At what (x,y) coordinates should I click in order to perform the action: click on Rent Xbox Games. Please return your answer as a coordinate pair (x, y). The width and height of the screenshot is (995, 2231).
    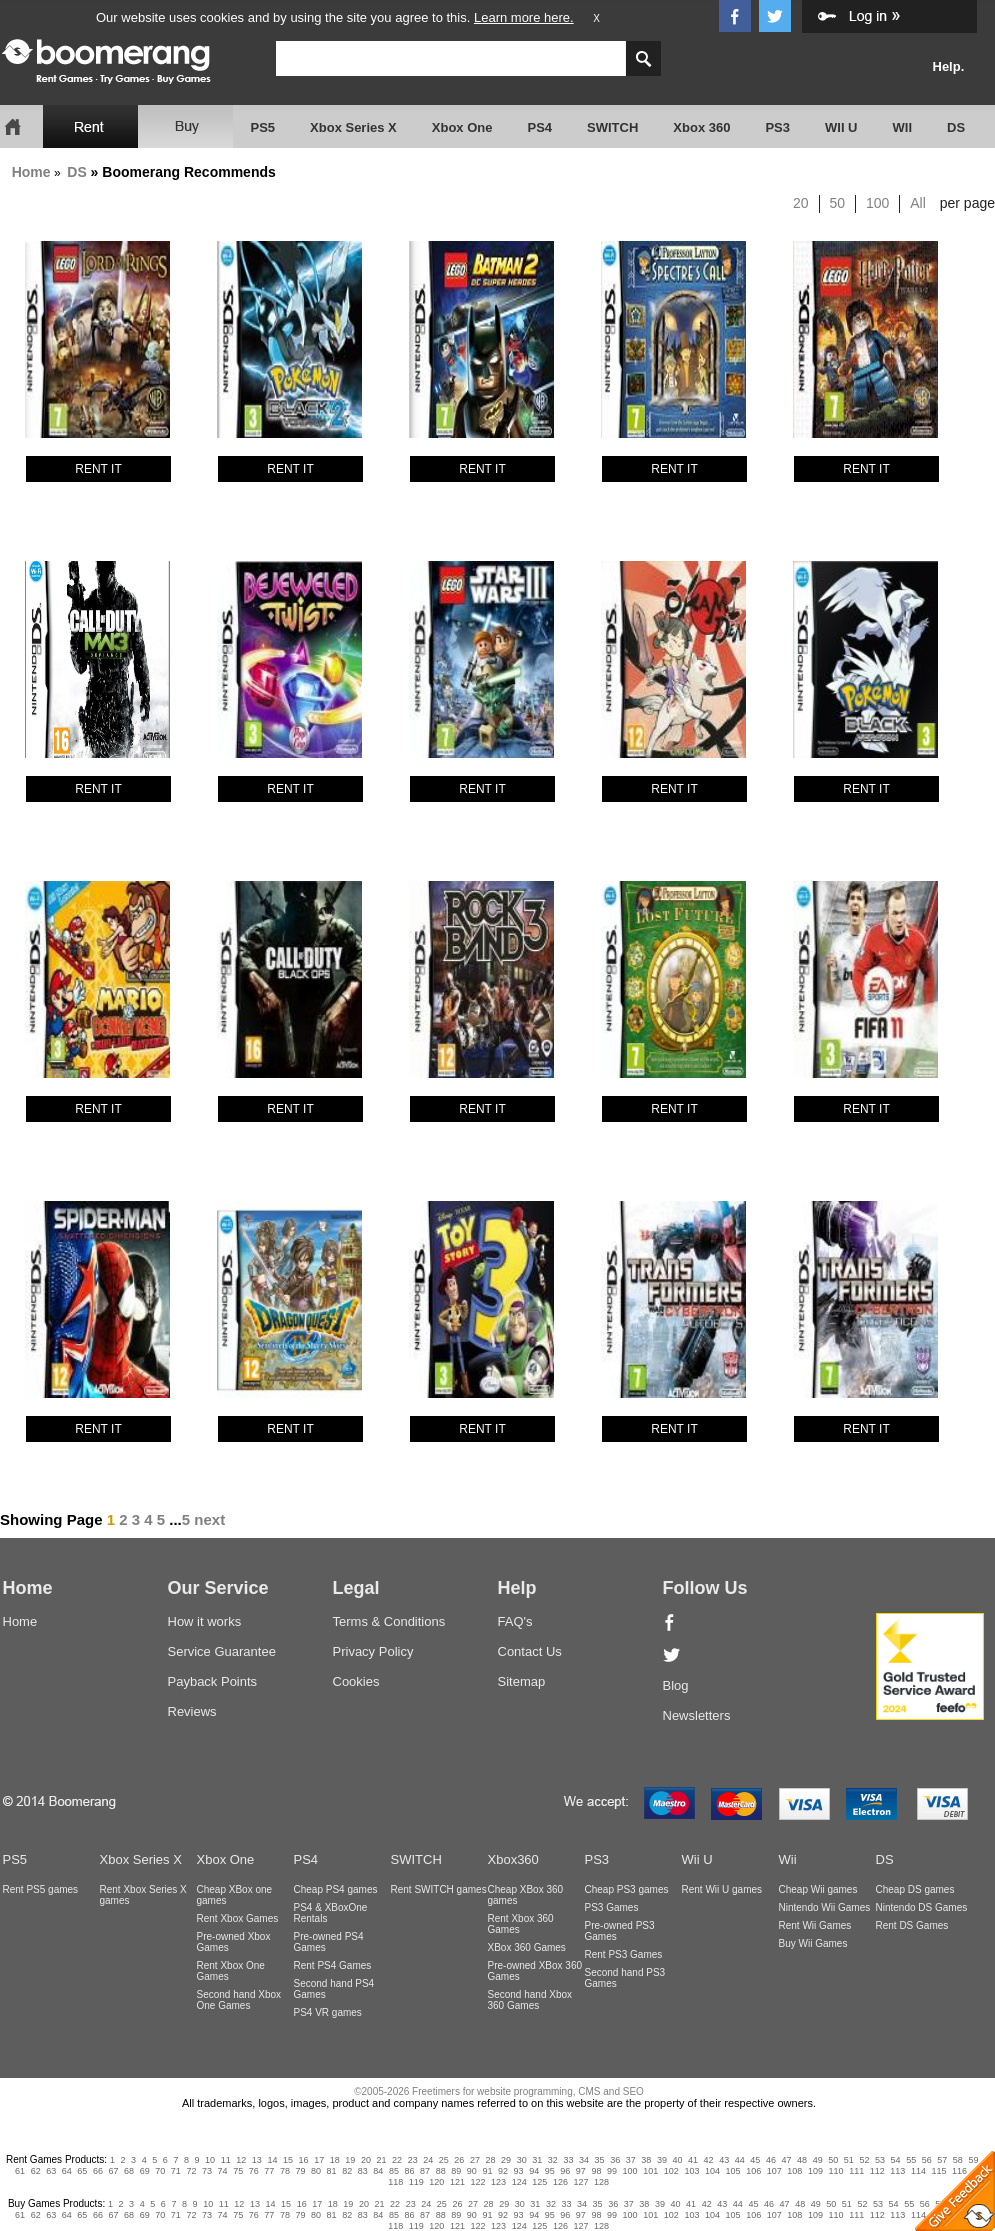
    Looking at the image, I should click on (238, 1918).